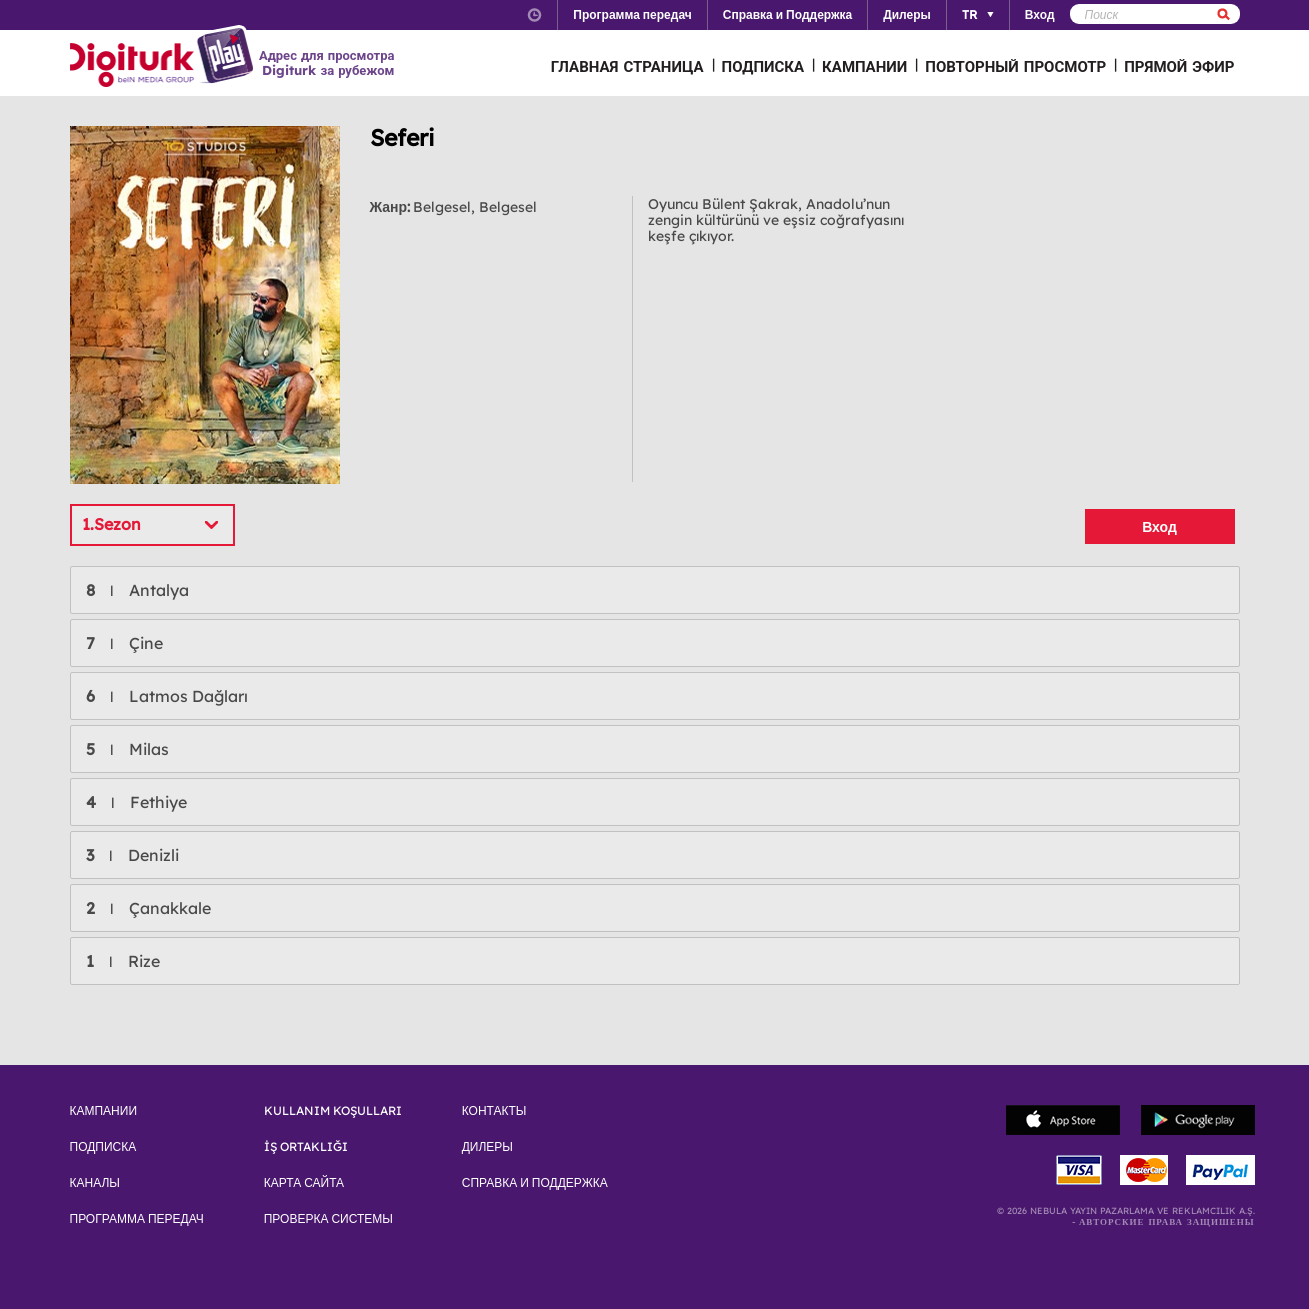  I want to click on ПРОВЕРКА СИСТЕМЫ, so click(328, 1219).